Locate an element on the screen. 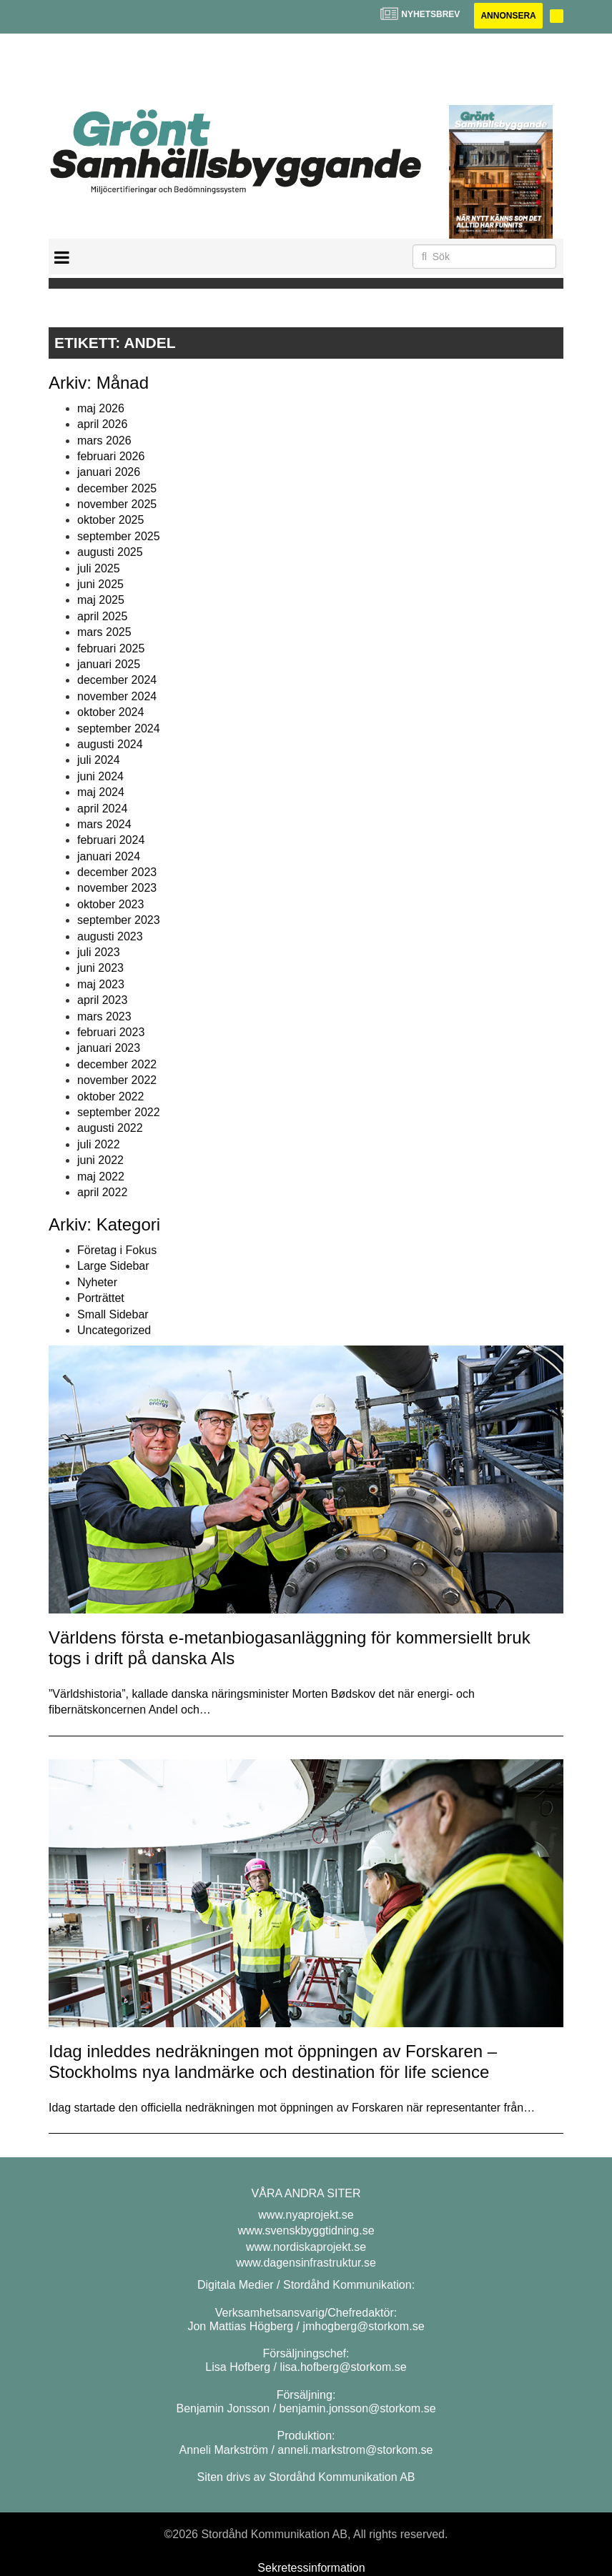 The height and width of the screenshot is (2576, 612). april 2026 is located at coordinates (102, 424).